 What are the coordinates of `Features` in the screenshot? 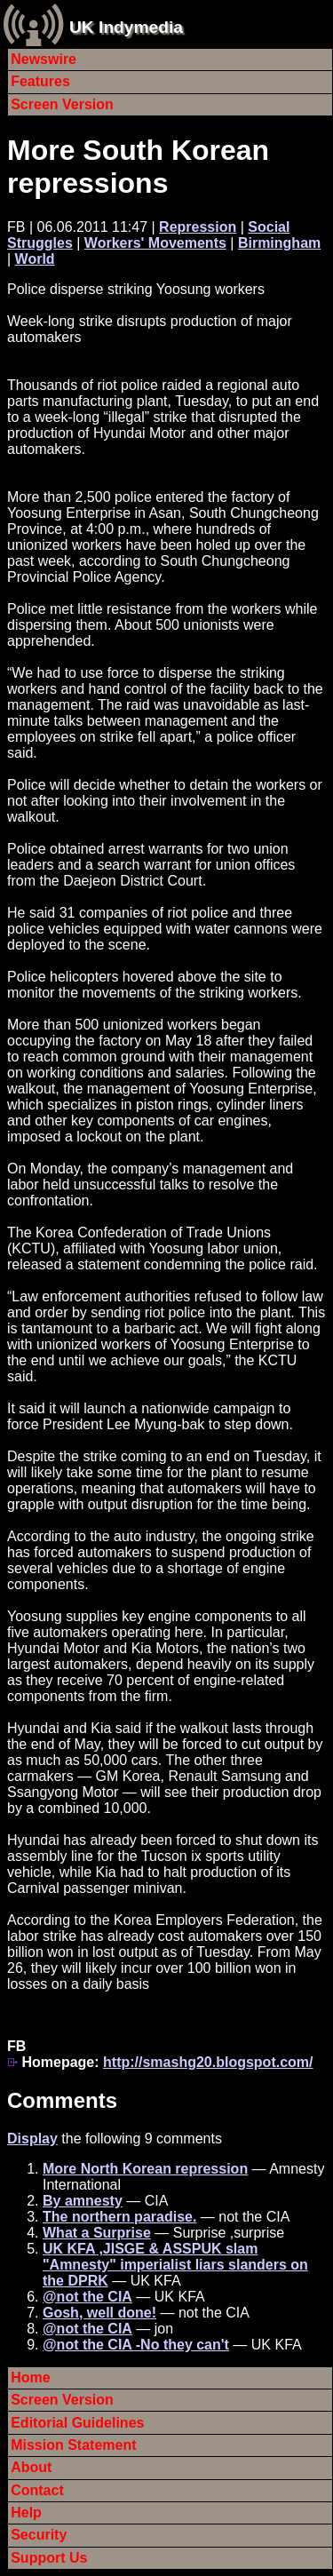 It's located at (40, 81).